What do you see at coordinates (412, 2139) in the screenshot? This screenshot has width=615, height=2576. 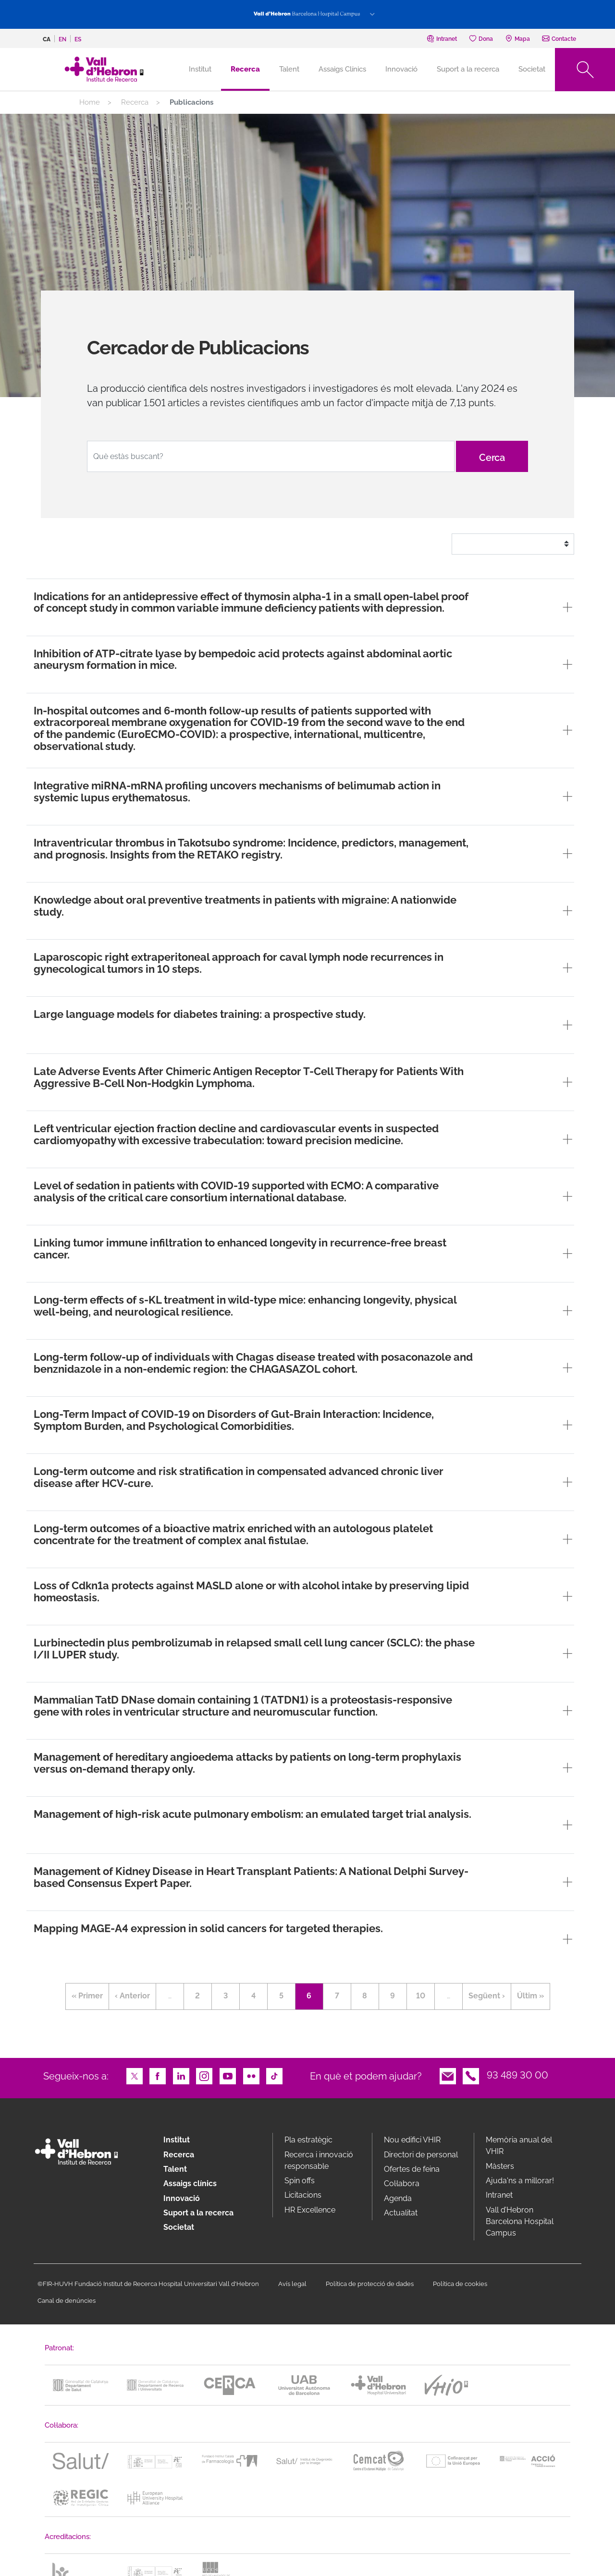 I see `Nou edifici VHIR` at bounding box center [412, 2139].